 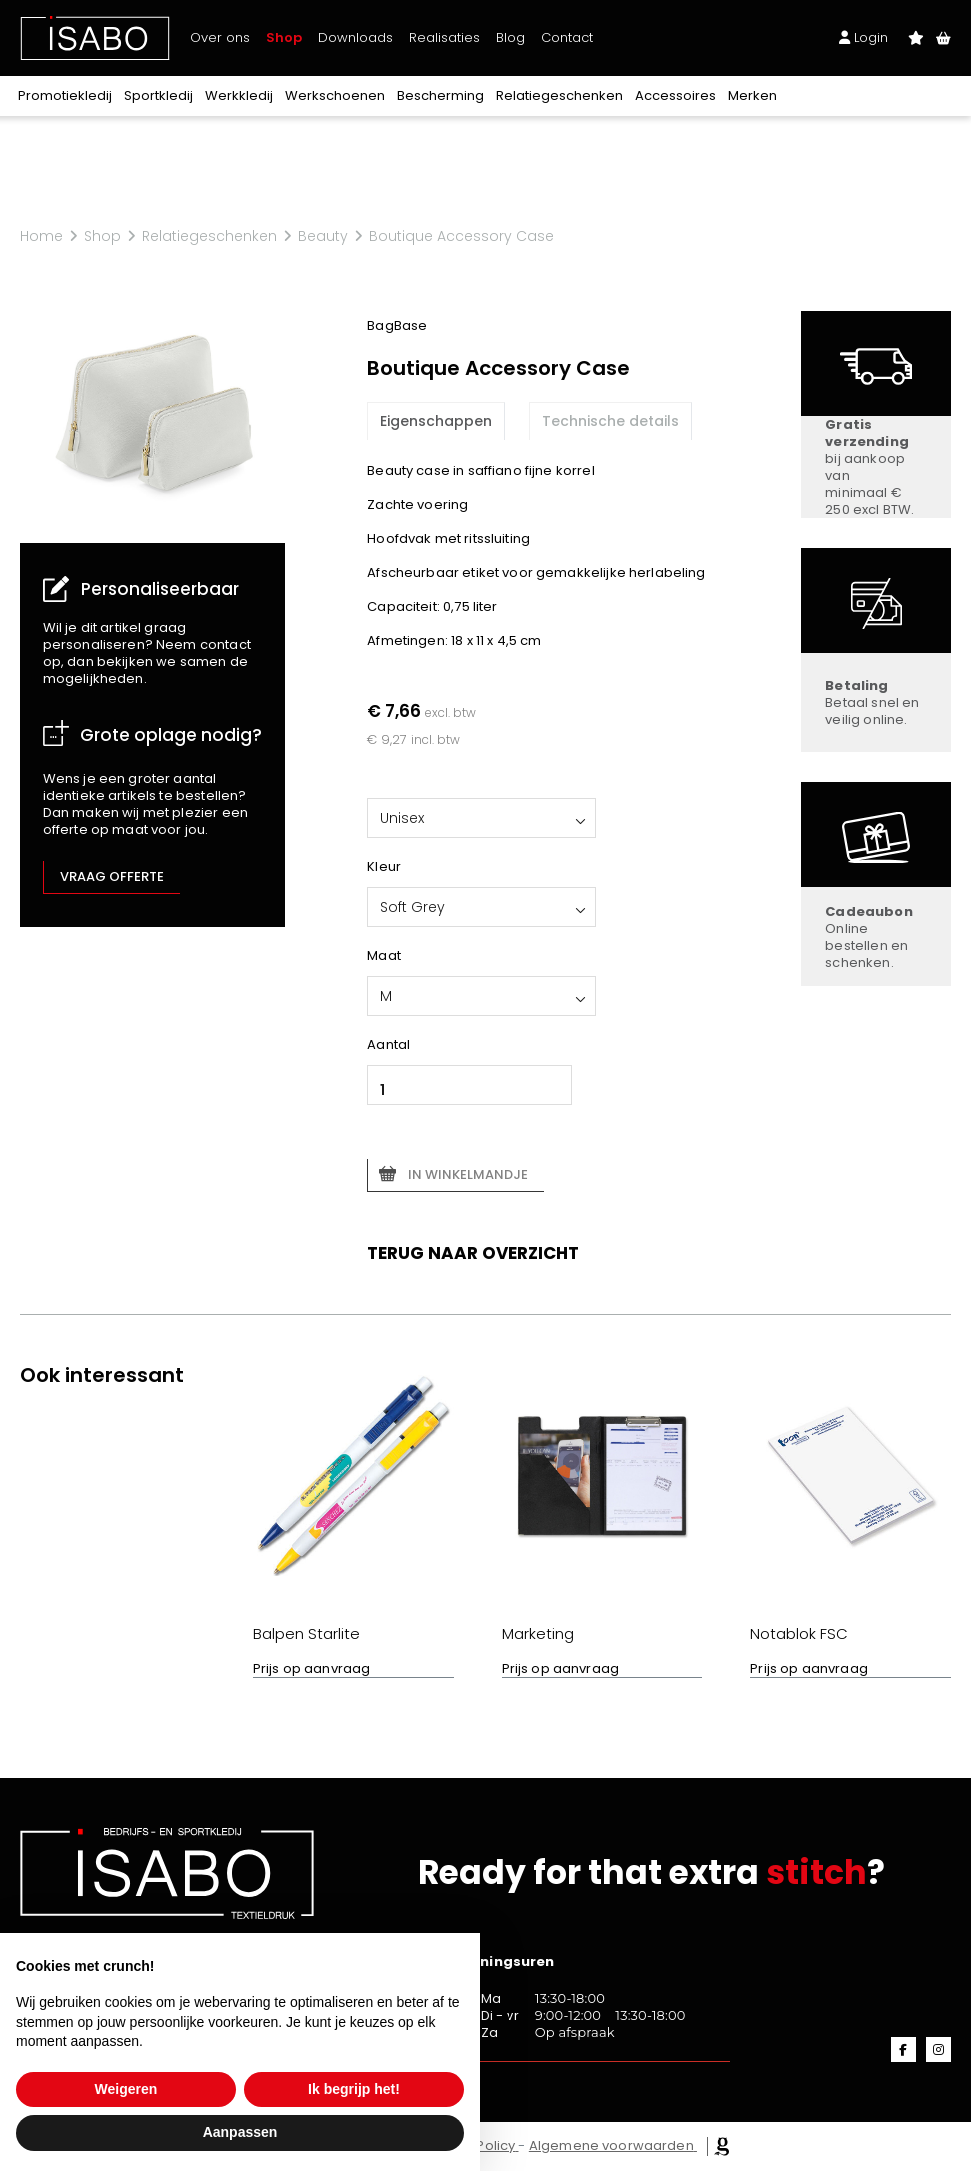 I want to click on Werkschoenen, so click(x=335, y=95).